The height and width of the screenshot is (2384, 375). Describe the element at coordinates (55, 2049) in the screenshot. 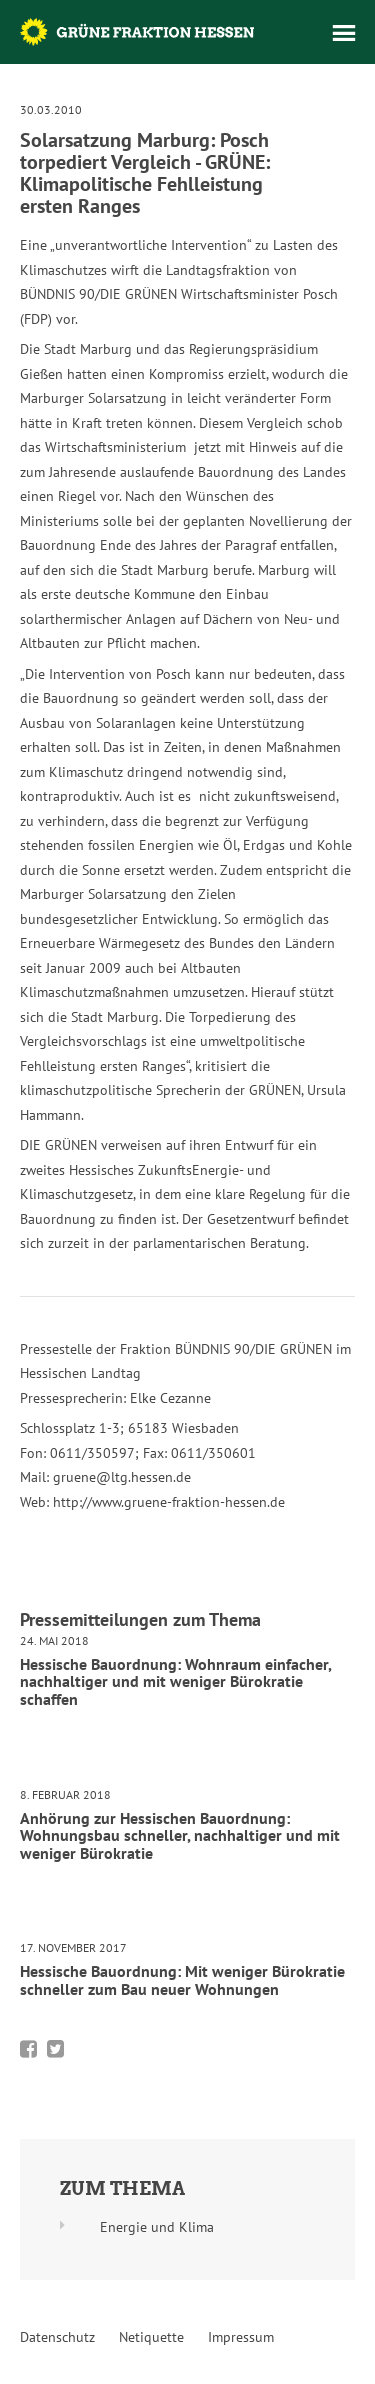

I see `Bei Twitter teilen` at that location.